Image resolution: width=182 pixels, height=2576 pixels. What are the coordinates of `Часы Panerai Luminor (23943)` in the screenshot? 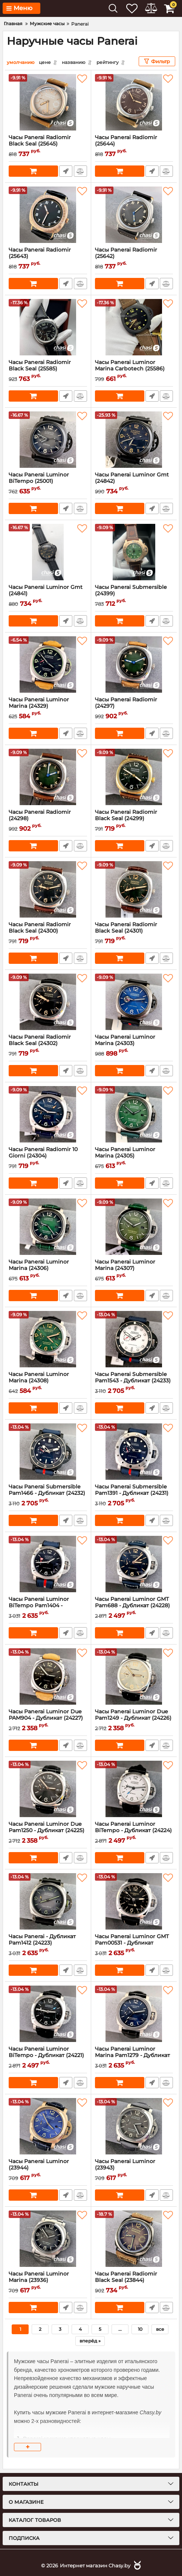 It's located at (134, 2167).